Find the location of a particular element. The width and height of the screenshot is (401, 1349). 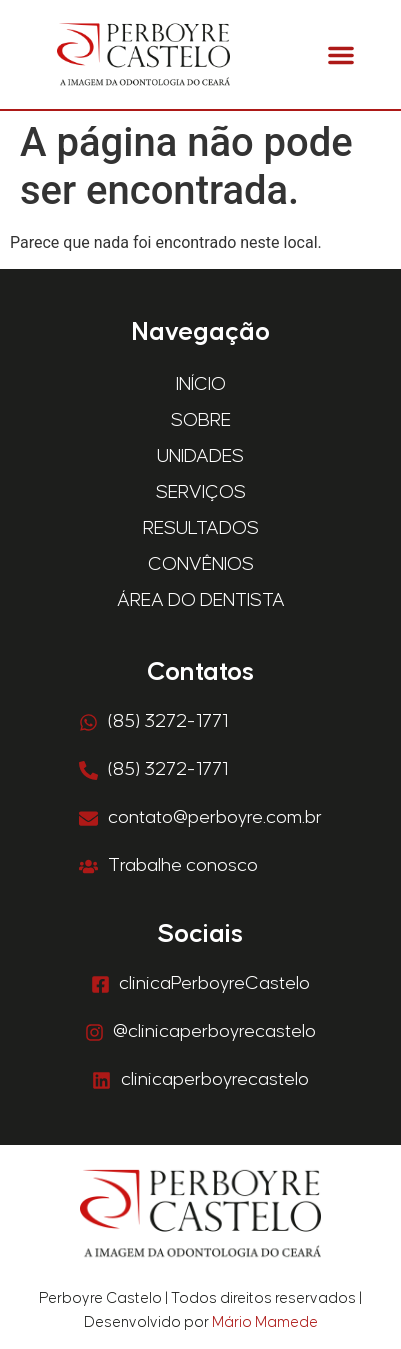

Mário Mamede is located at coordinates (265, 1322).